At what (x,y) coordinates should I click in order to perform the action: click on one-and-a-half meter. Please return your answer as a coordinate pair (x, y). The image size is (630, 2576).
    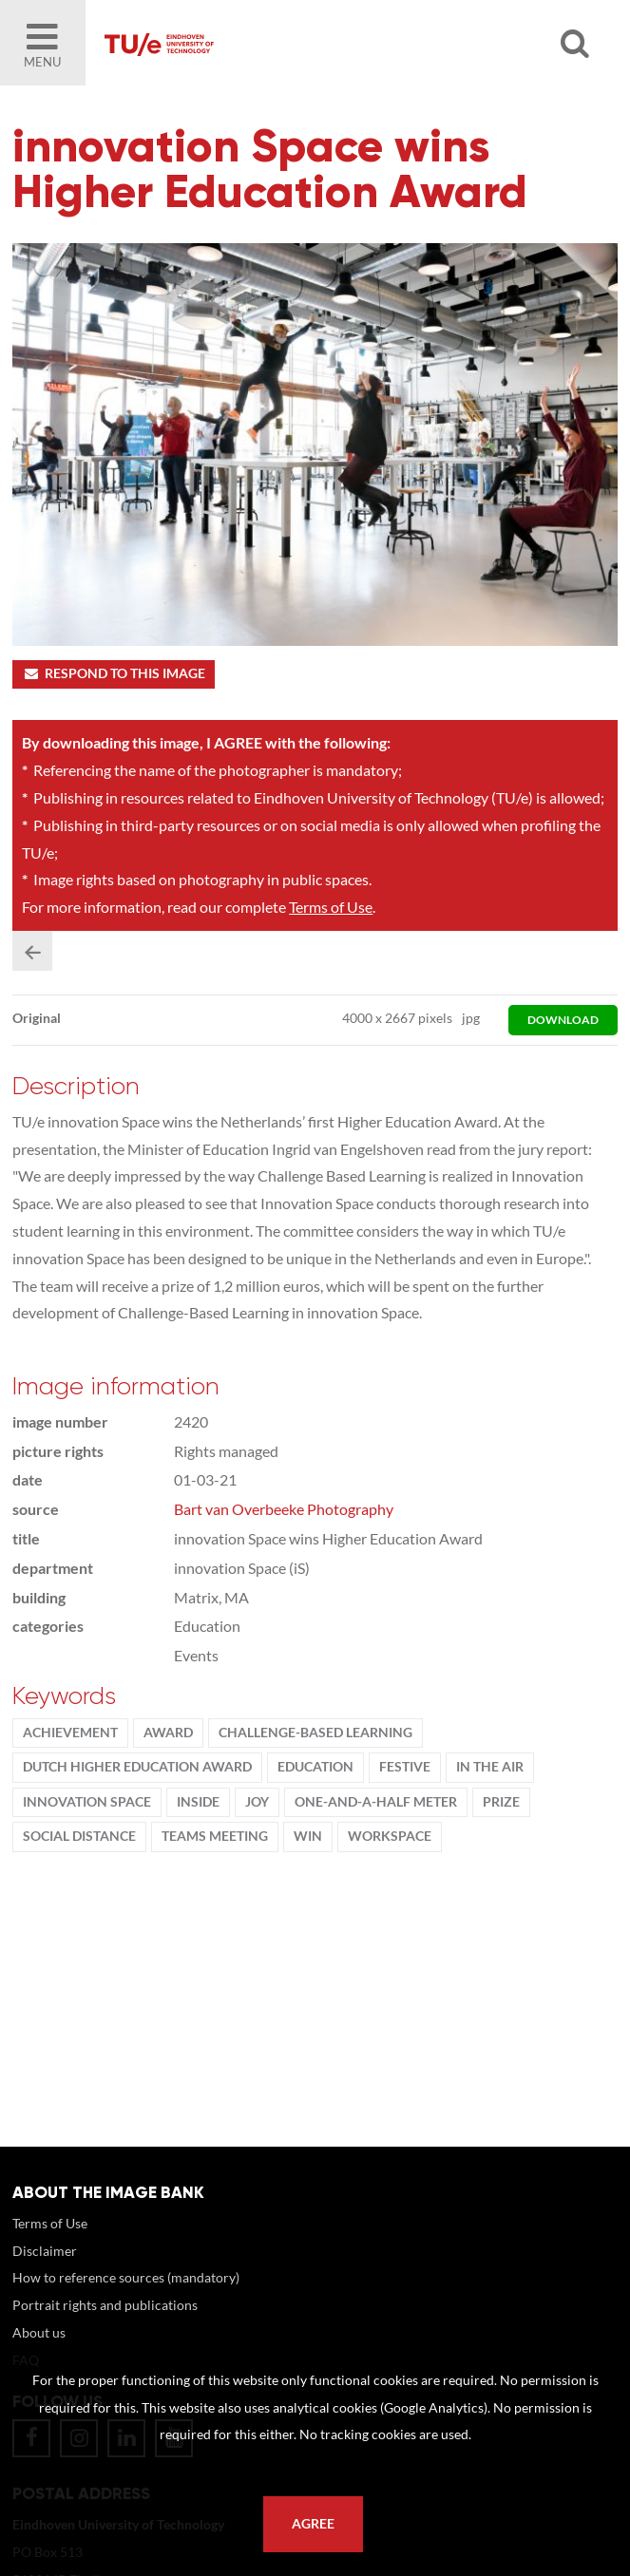
    Looking at the image, I should click on (376, 1801).